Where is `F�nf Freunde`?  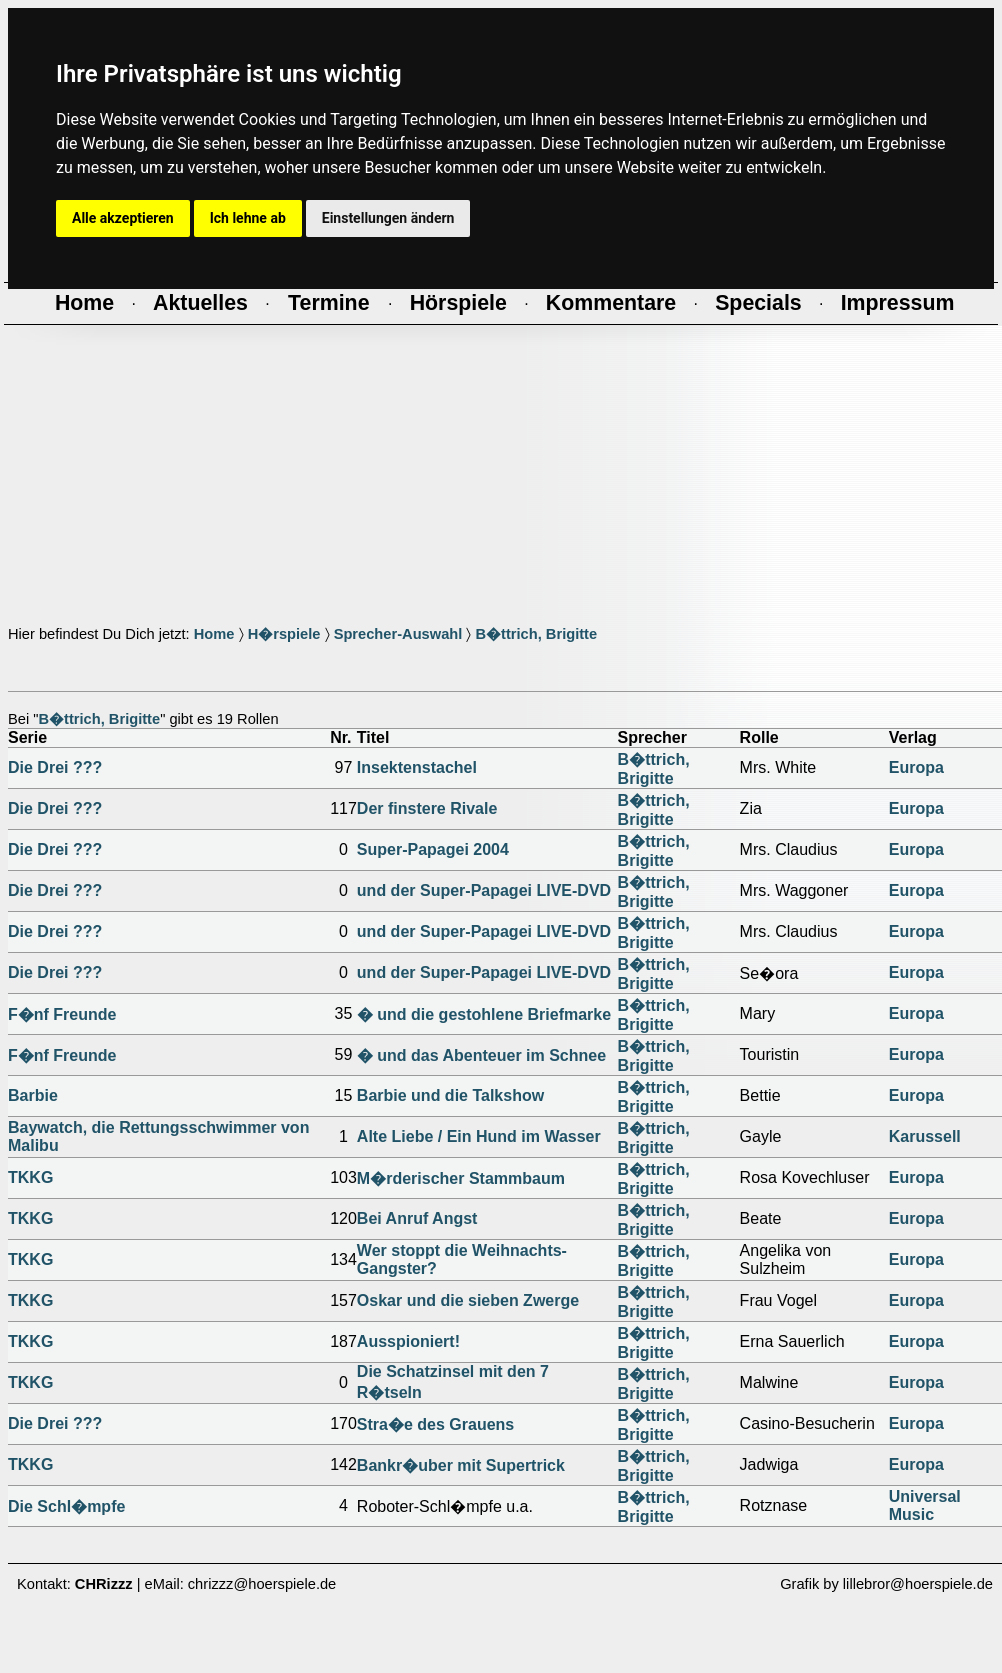 F�nf Freunde is located at coordinates (62, 1014).